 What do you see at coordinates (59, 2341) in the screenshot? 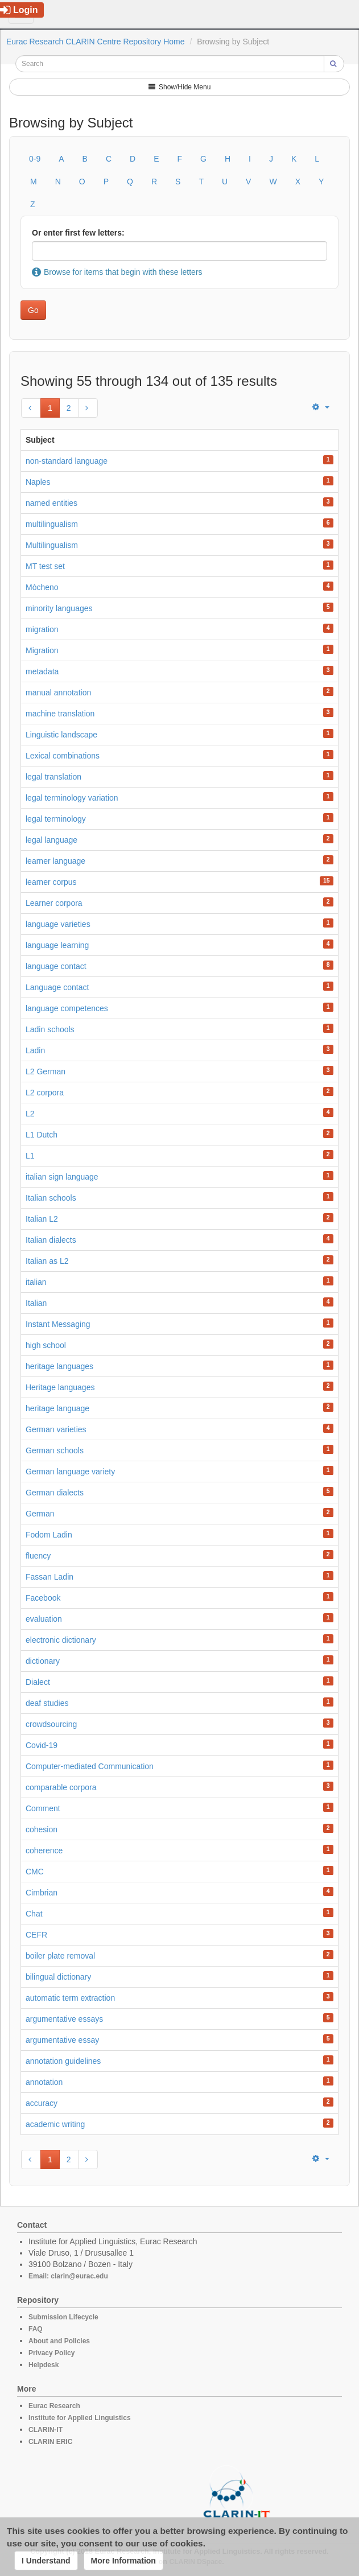
I see `About and Policies` at bounding box center [59, 2341].